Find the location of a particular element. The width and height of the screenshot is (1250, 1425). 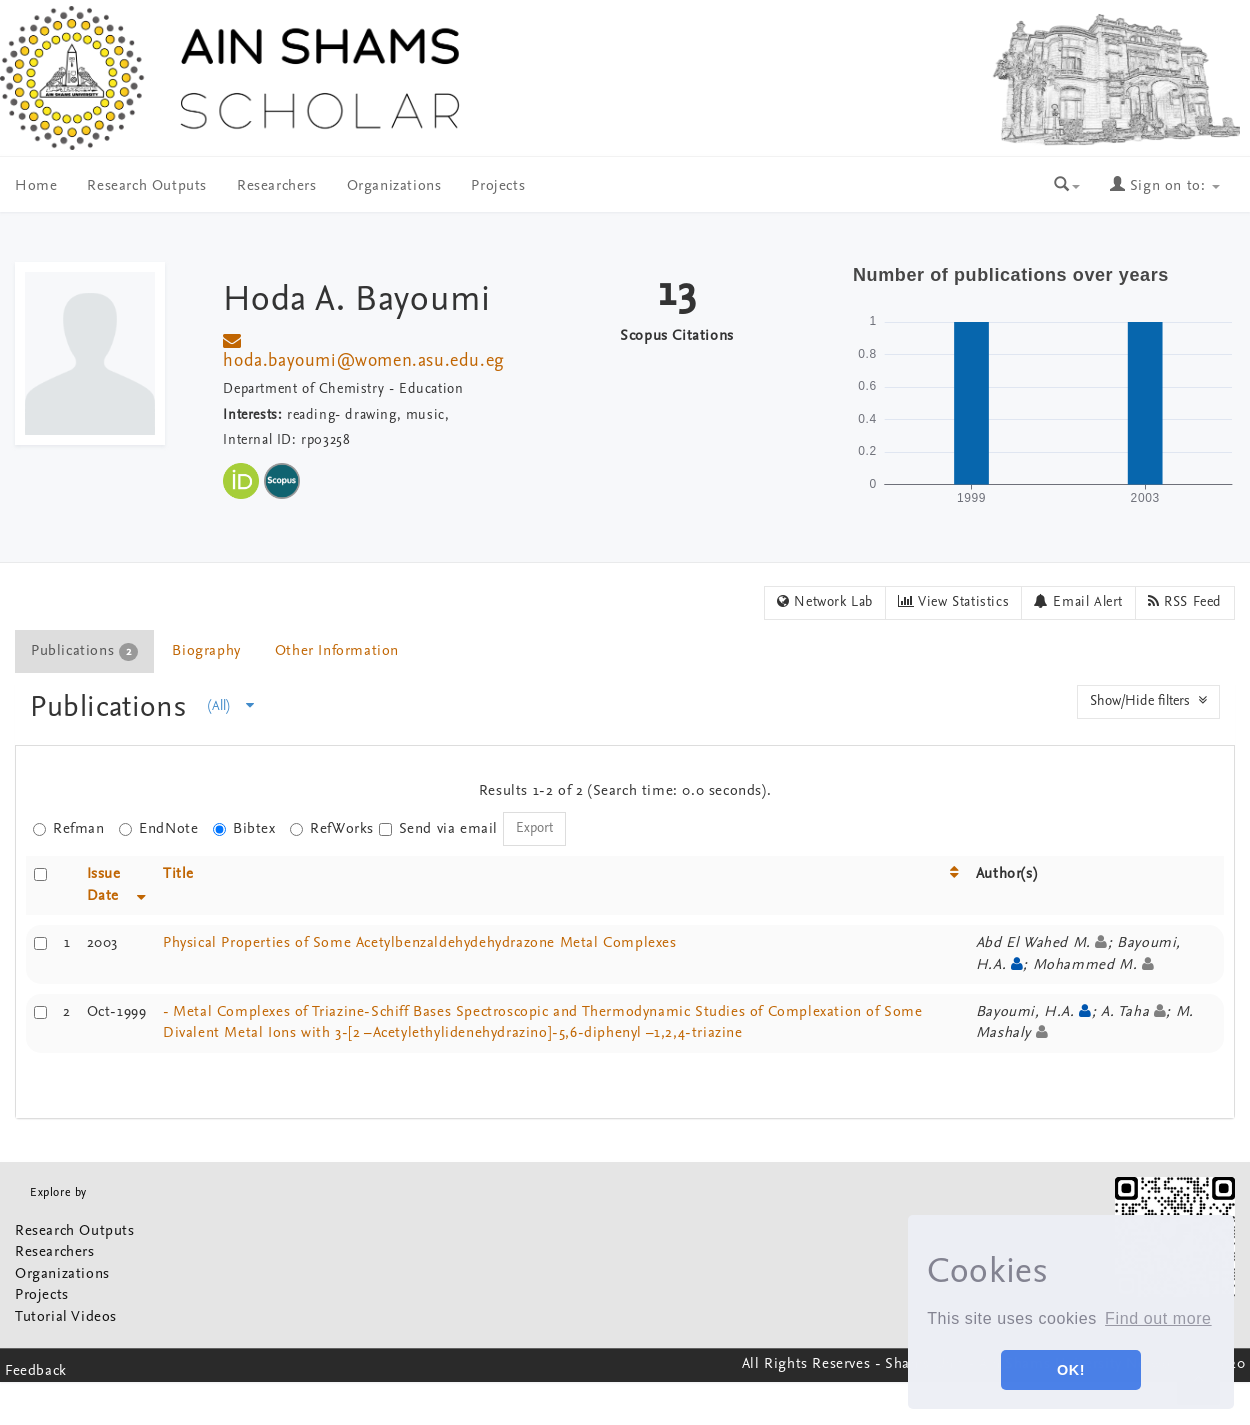

Email Alert is located at coordinates (1078, 602).